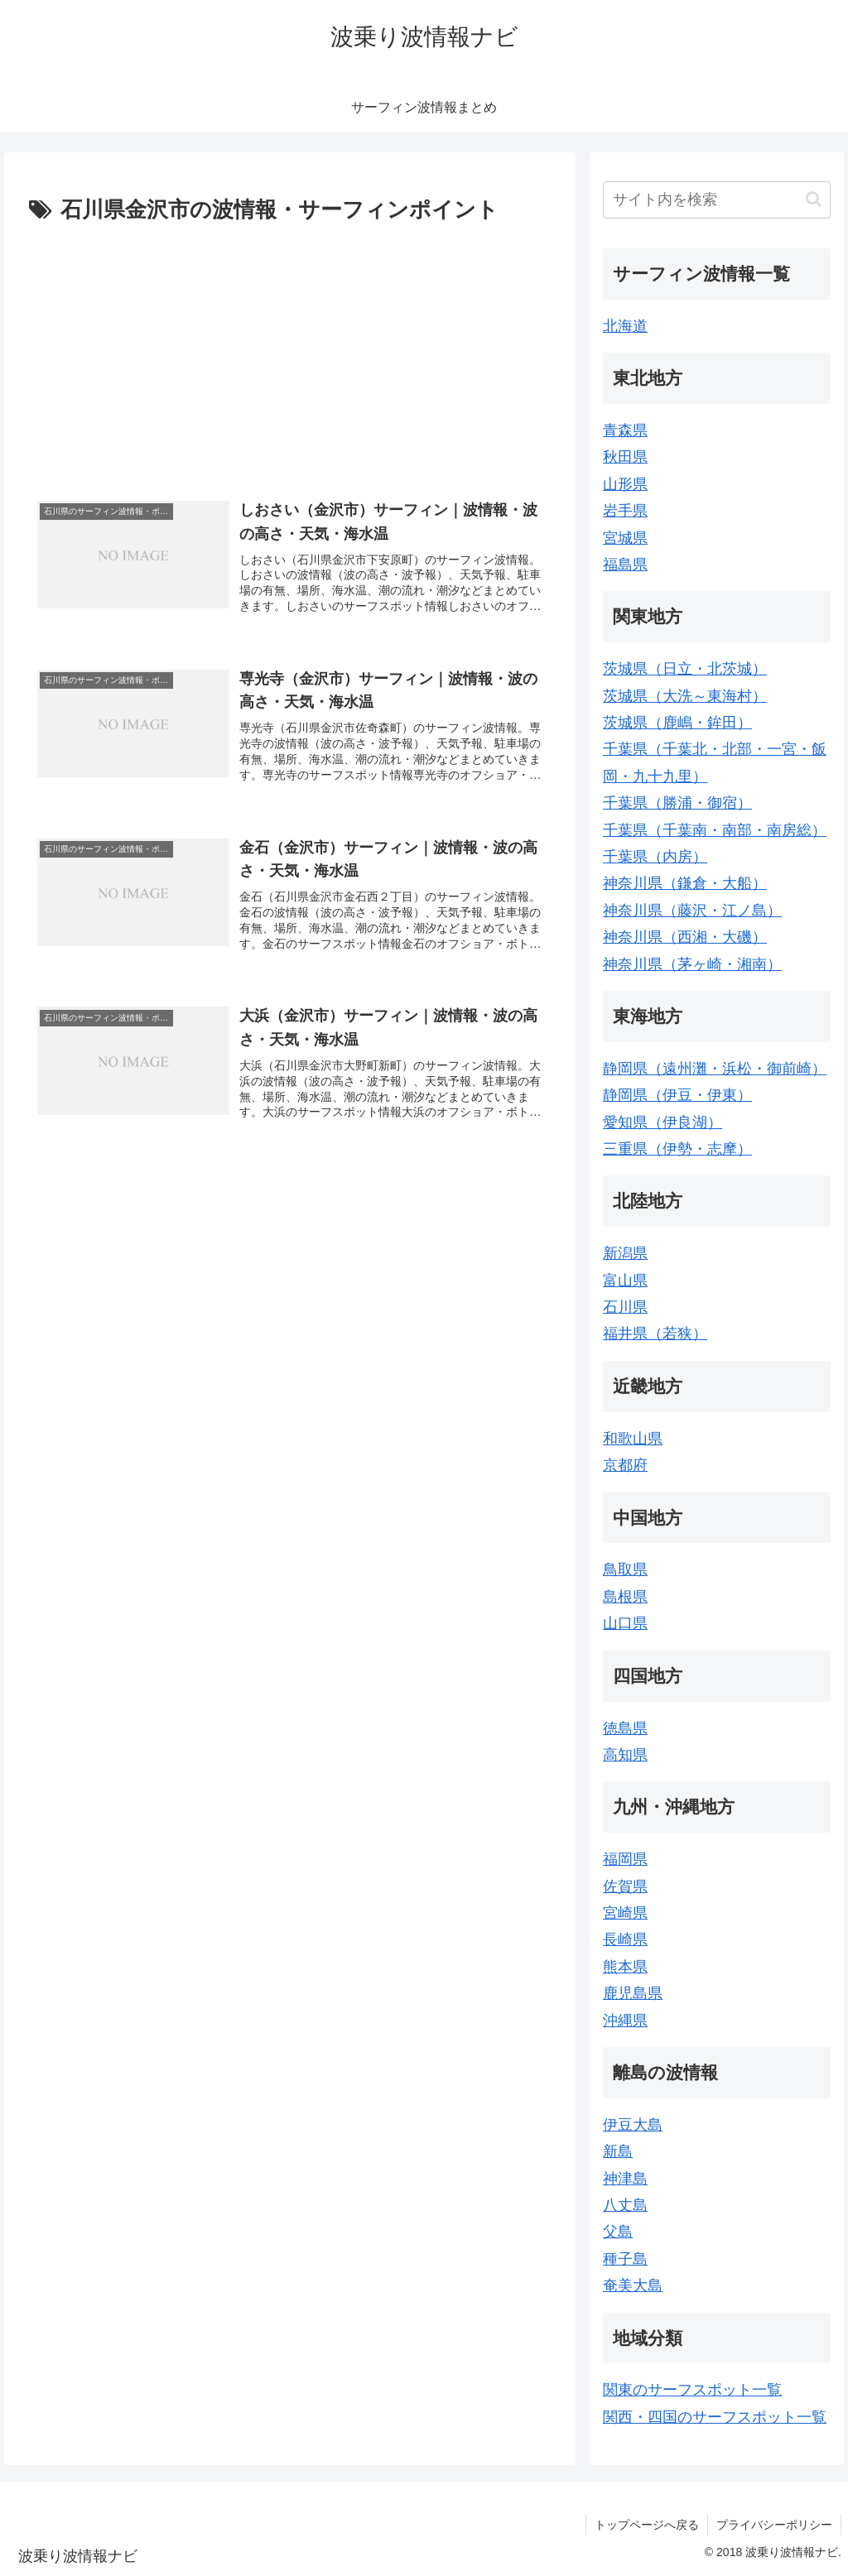 This screenshot has height=2576, width=848. Describe the element at coordinates (625, 2178) in the screenshot. I see `神津島` at that location.